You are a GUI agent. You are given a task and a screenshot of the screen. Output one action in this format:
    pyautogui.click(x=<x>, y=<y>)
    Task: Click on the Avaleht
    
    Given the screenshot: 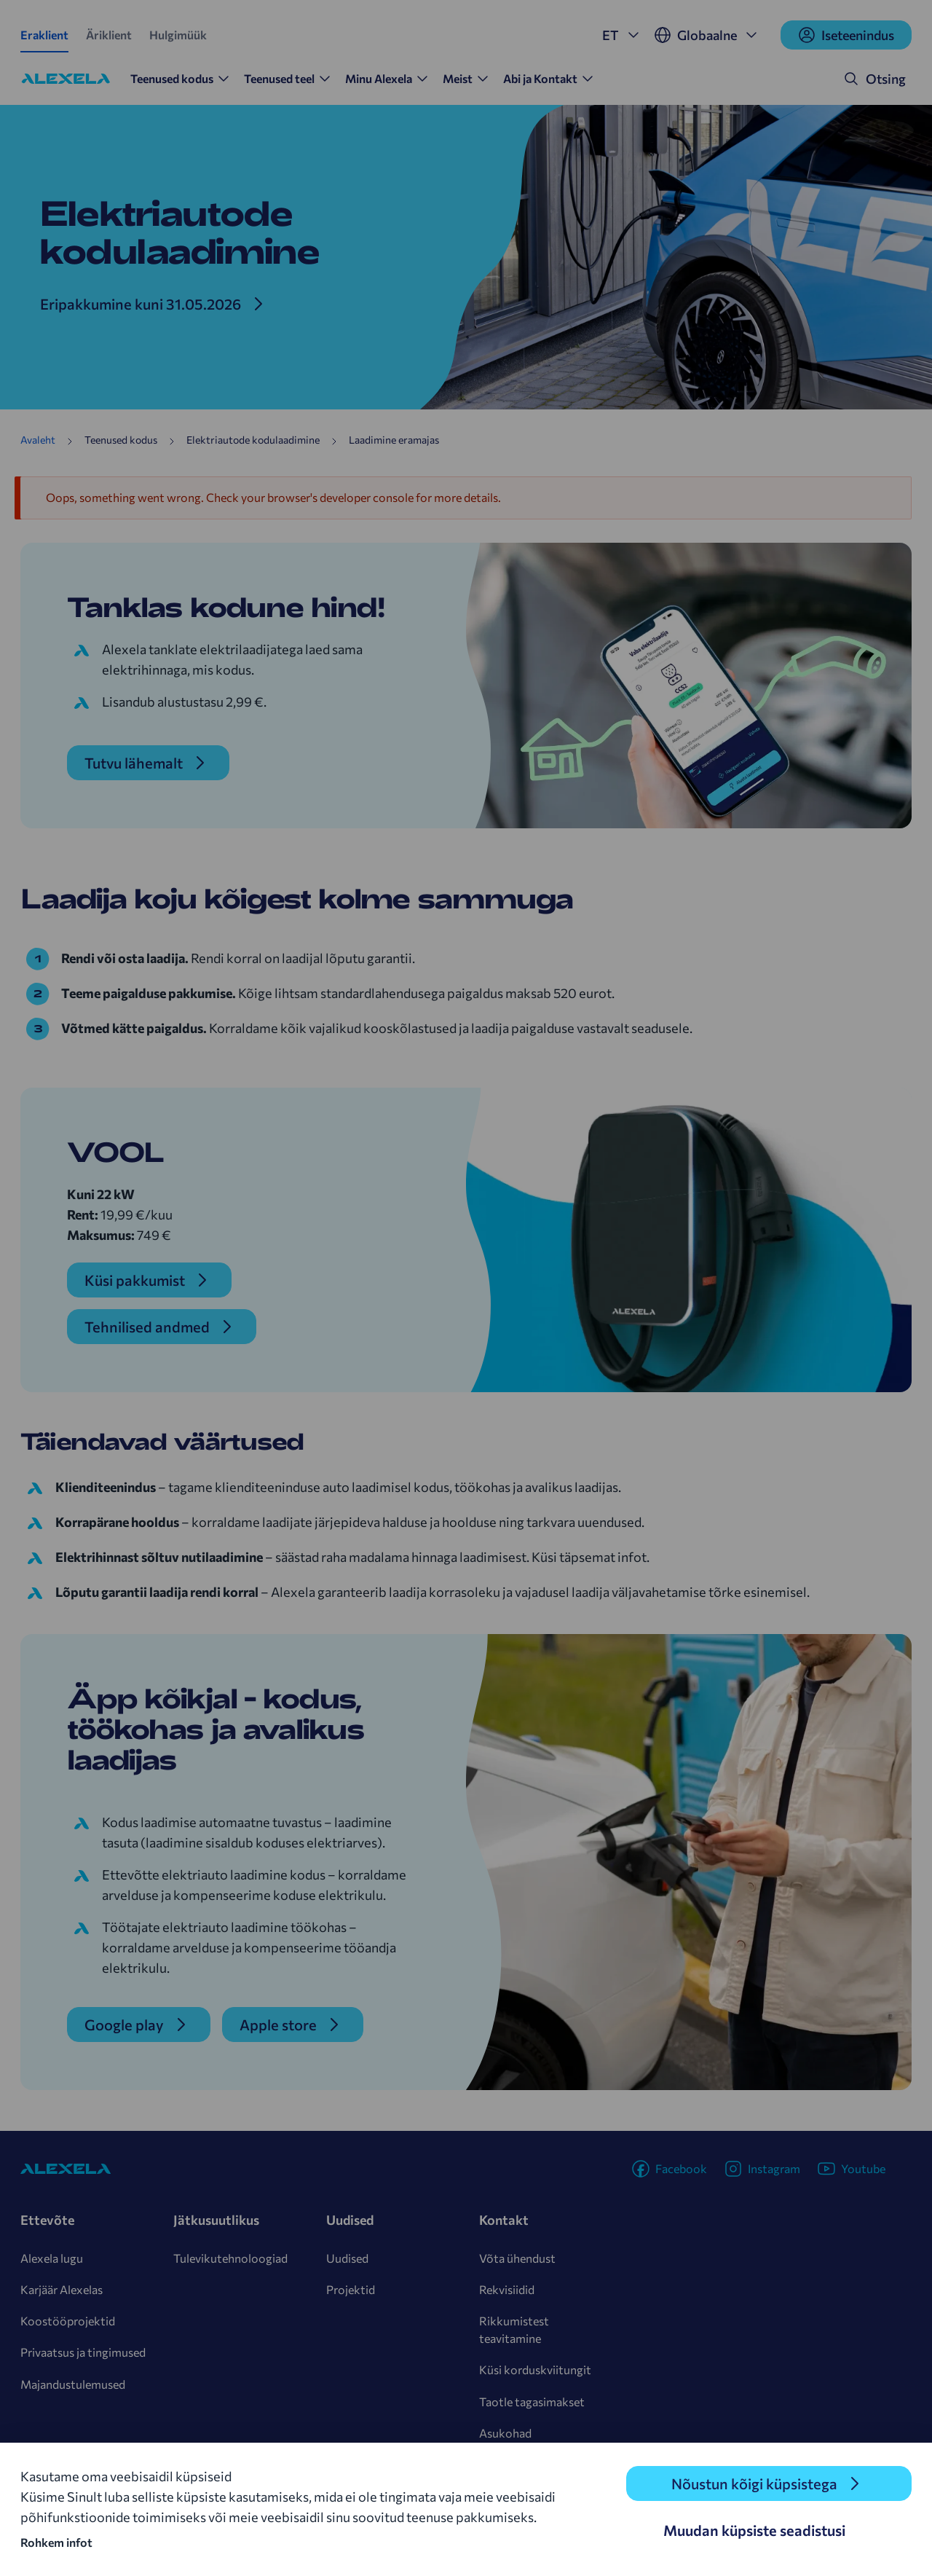 What is the action you would take?
    pyautogui.click(x=37, y=439)
    